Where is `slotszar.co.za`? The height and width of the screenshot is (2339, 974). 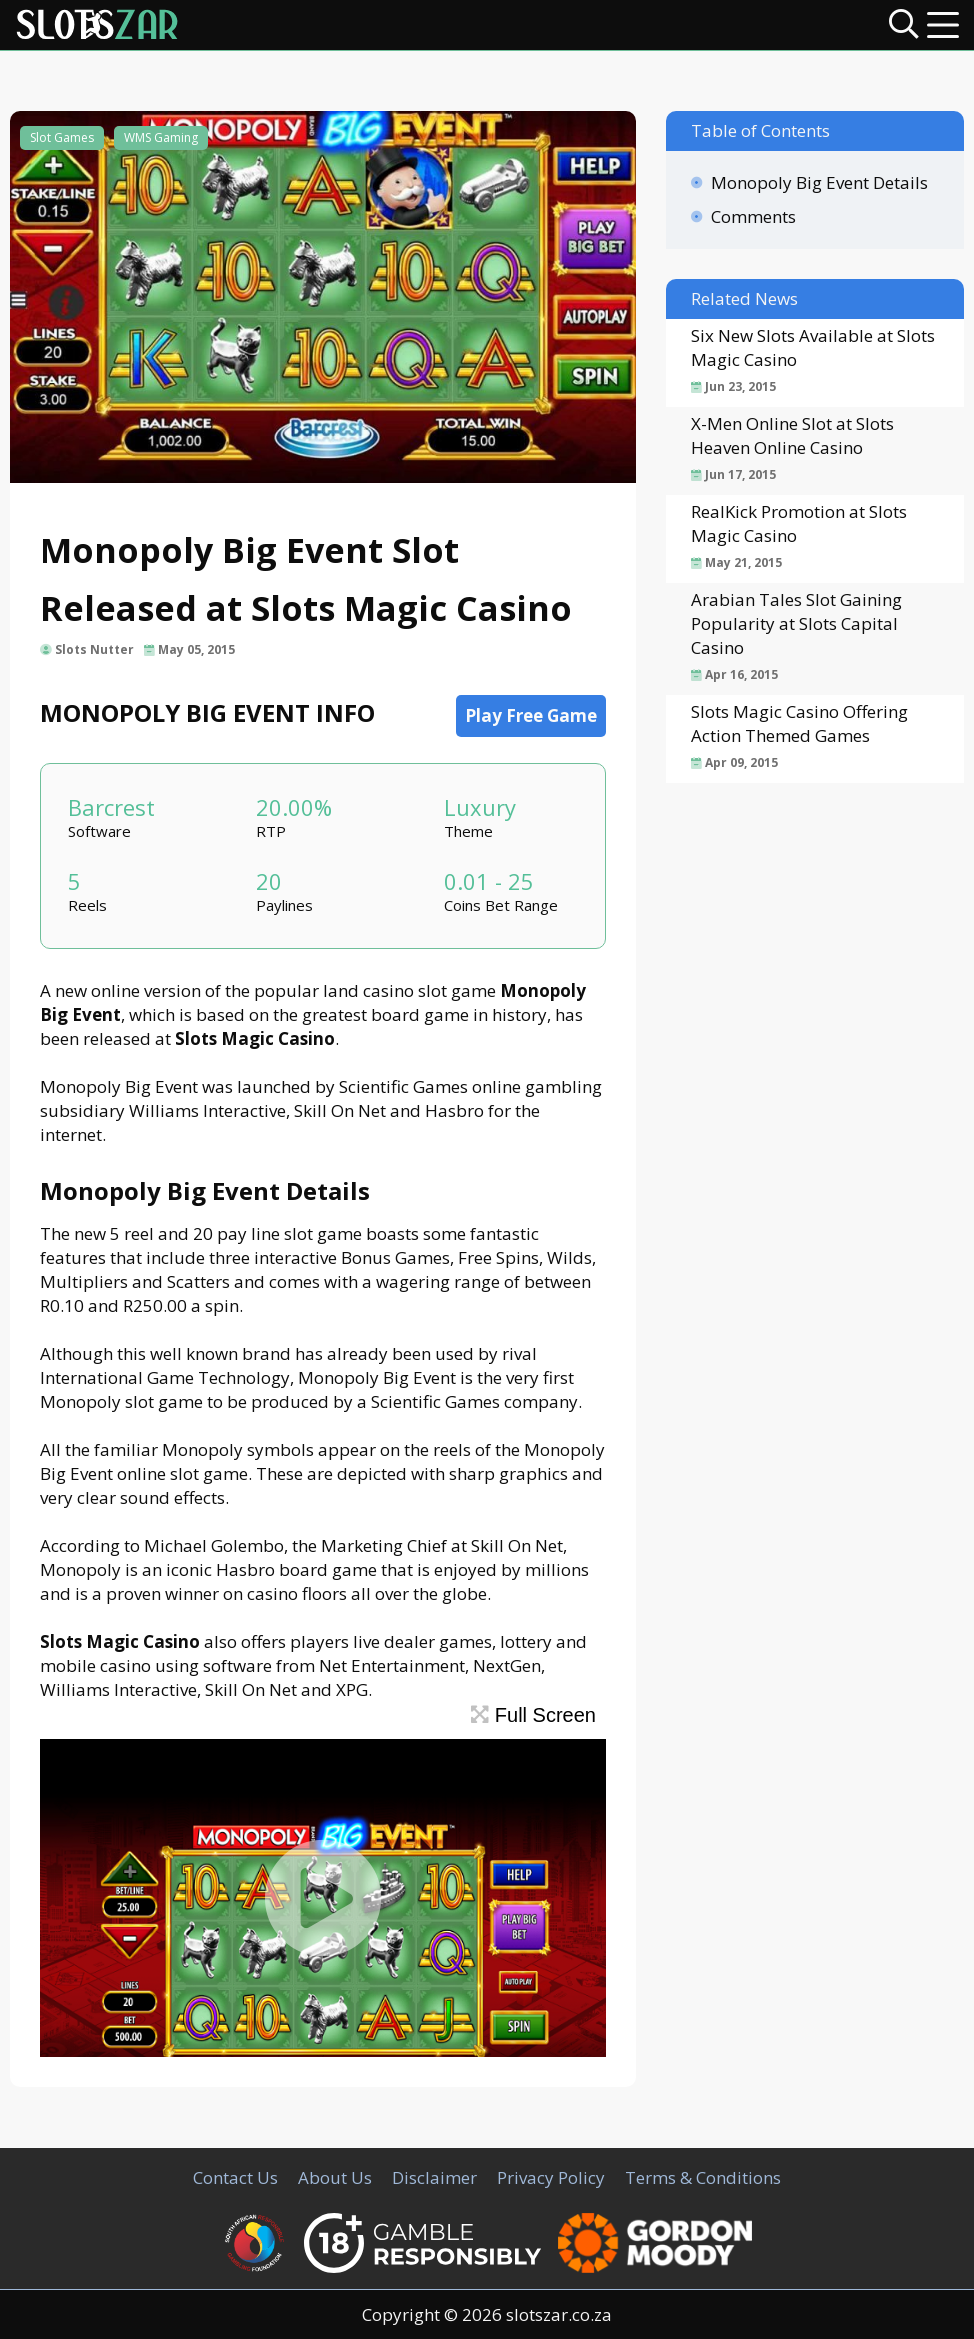 slotszar.co.za is located at coordinates (559, 2314).